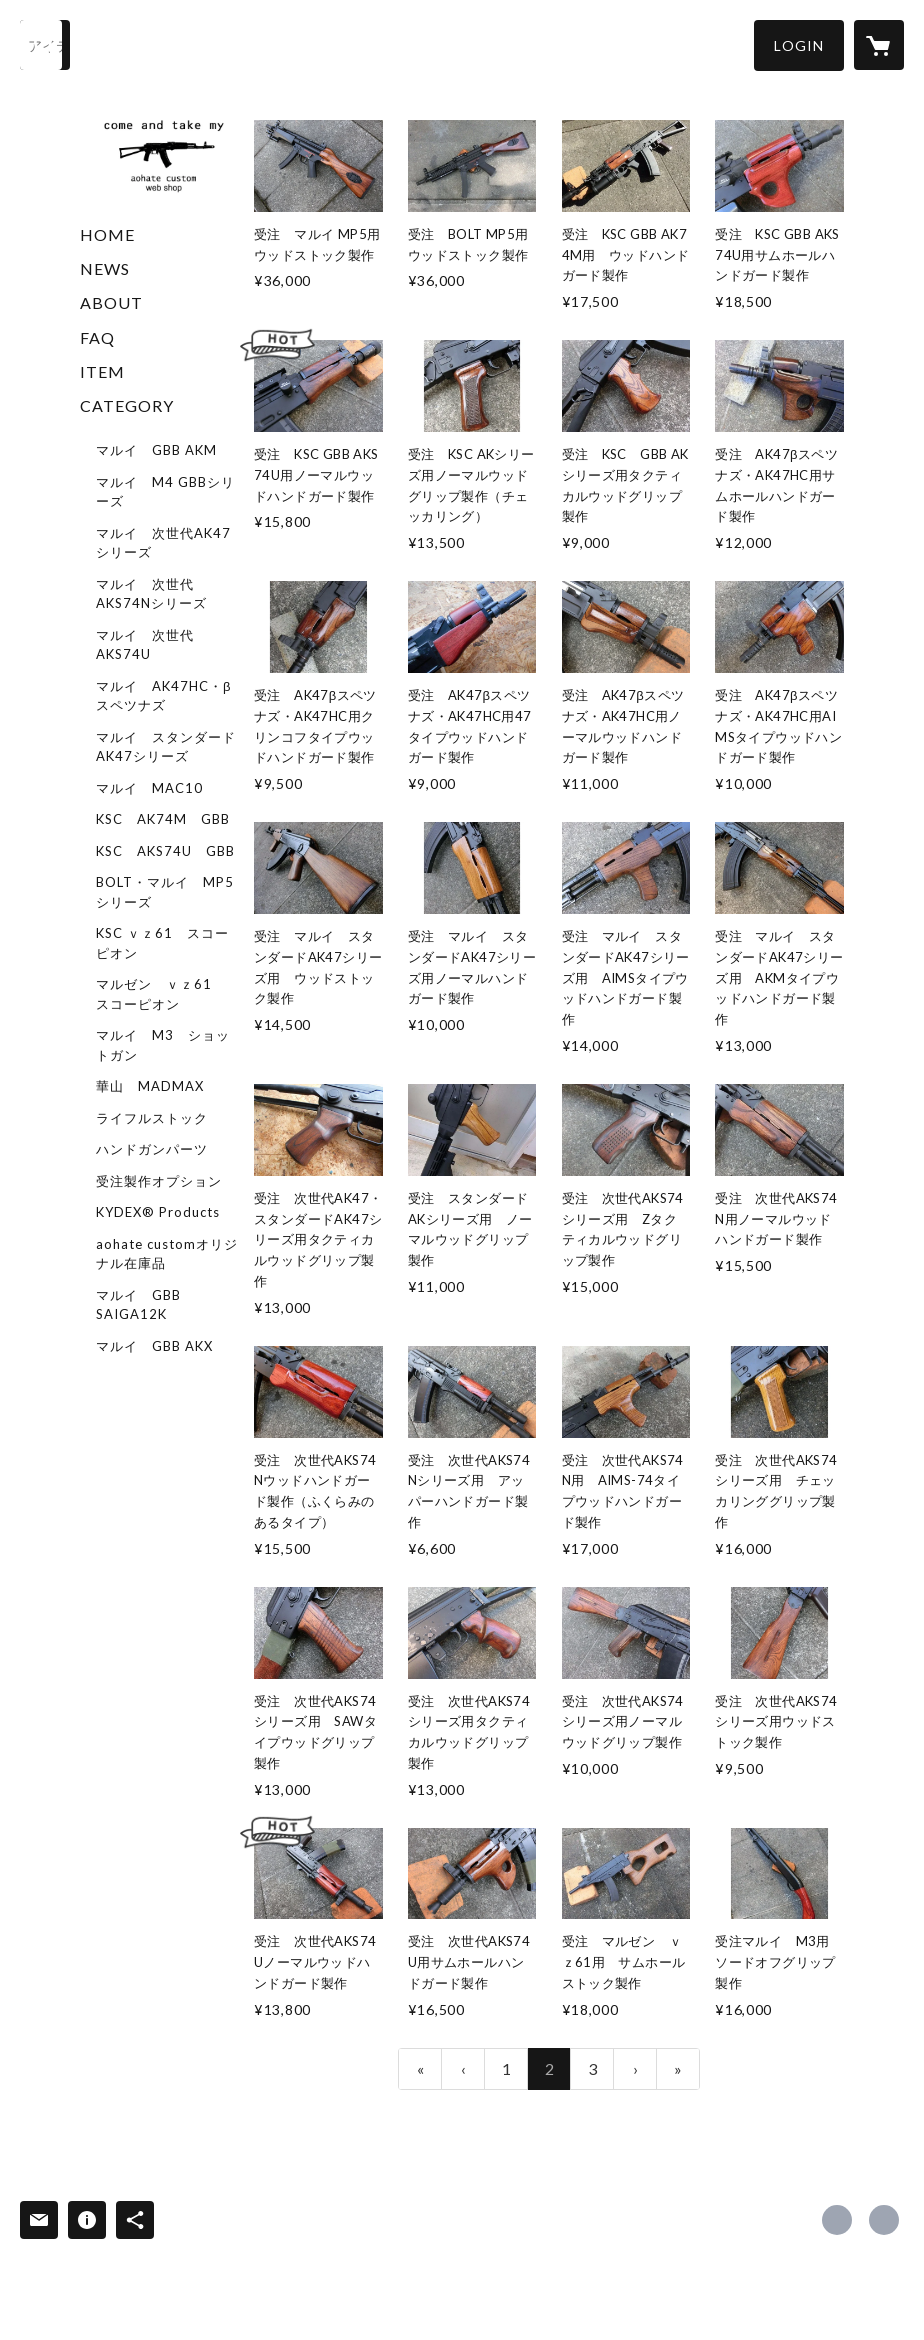 Image resolution: width=924 pixels, height=2340 pixels. I want to click on [カートに入っているアイテムを表示], so click(879, 45).